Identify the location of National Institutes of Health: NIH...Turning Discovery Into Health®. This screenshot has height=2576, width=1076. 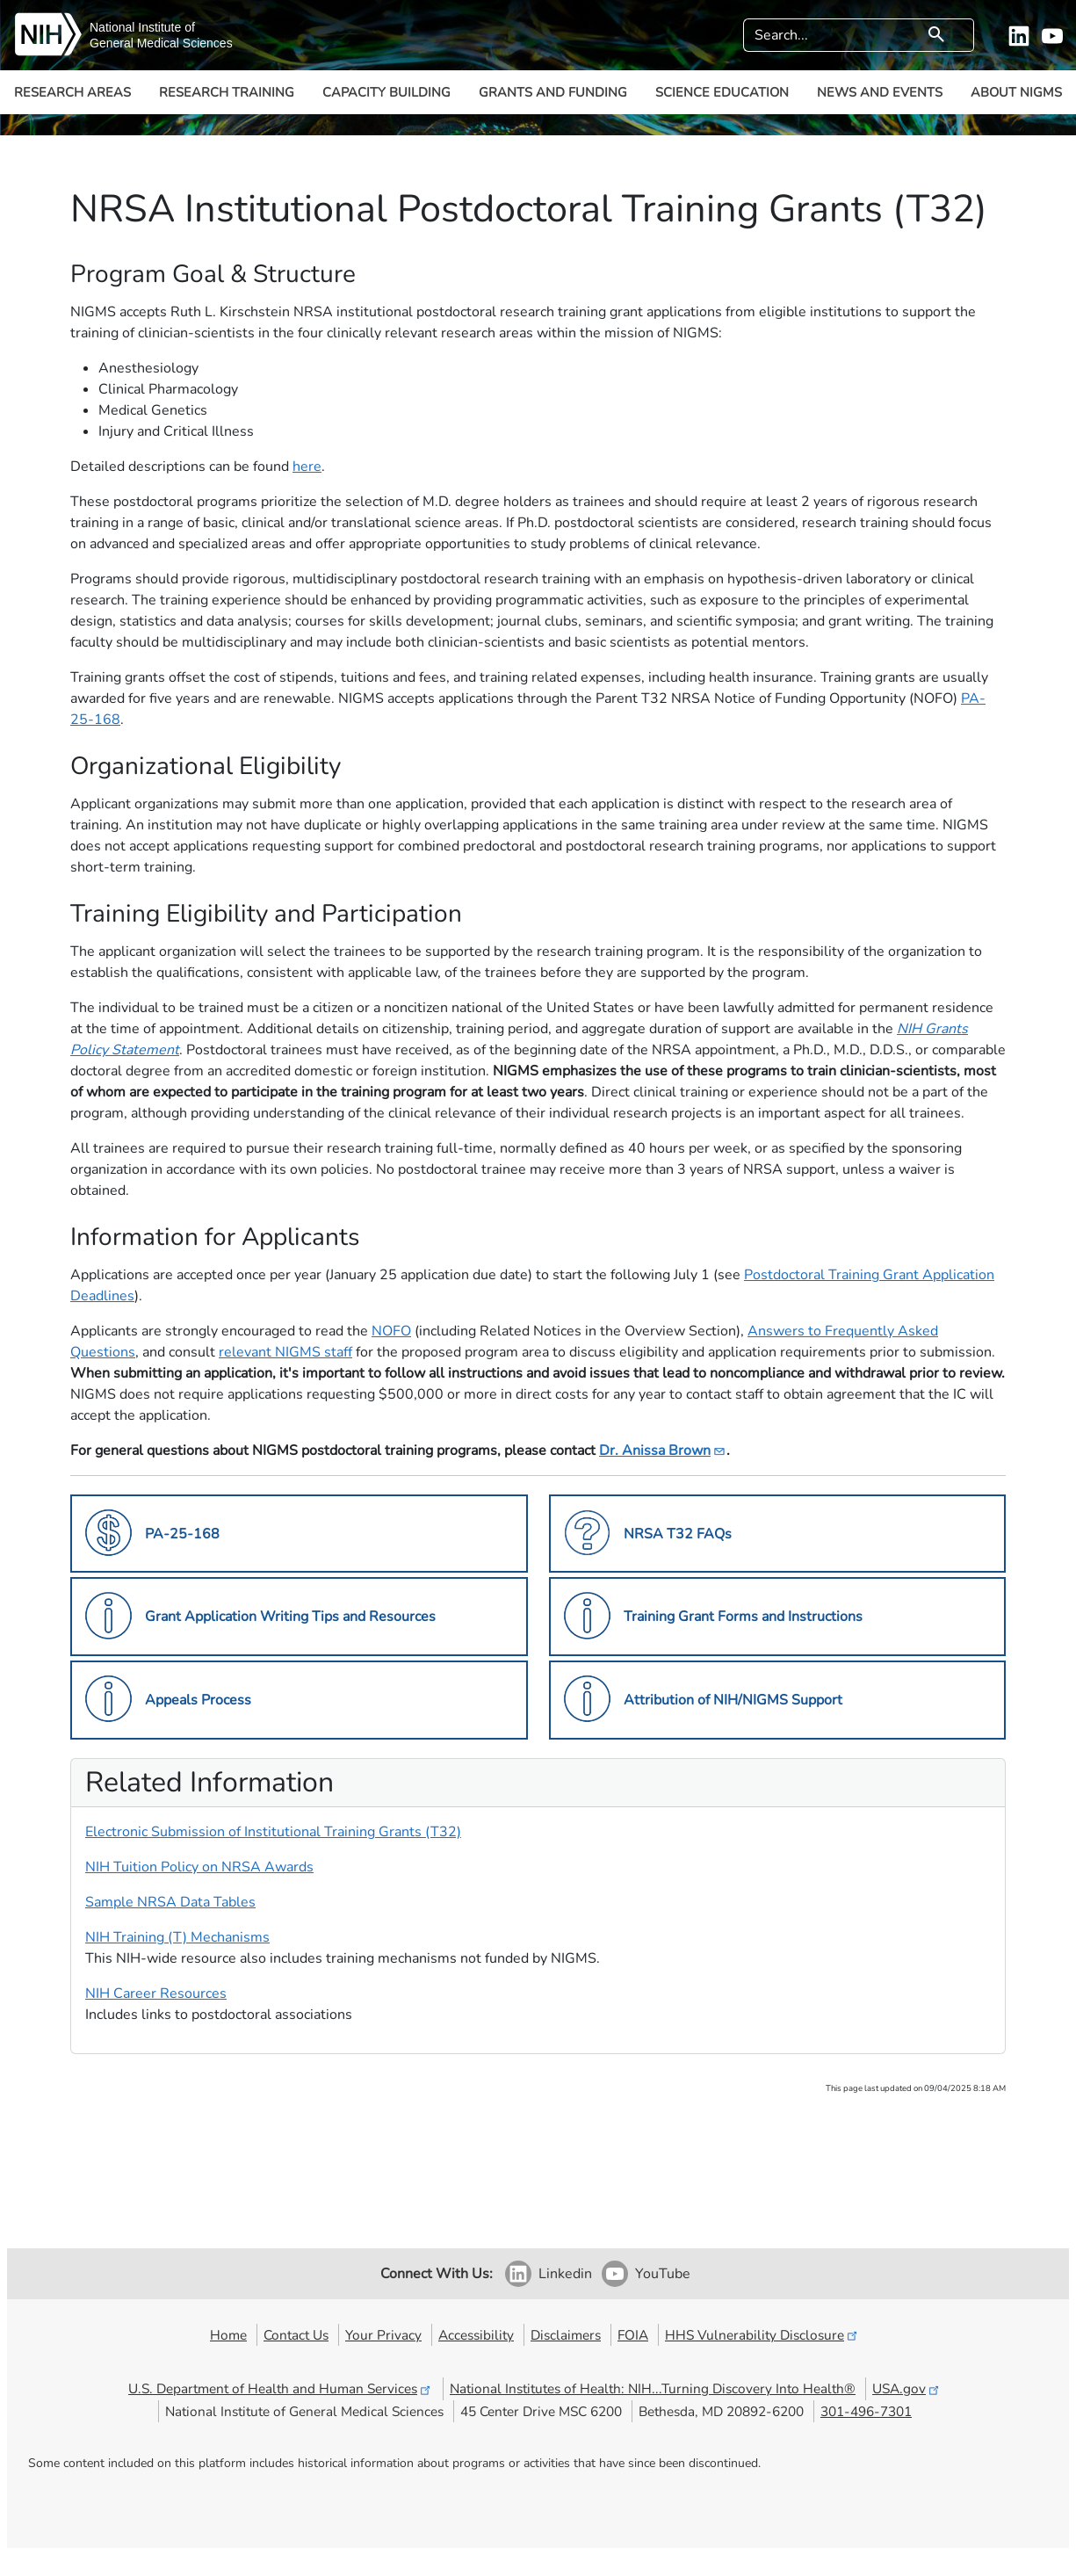
(653, 2388).